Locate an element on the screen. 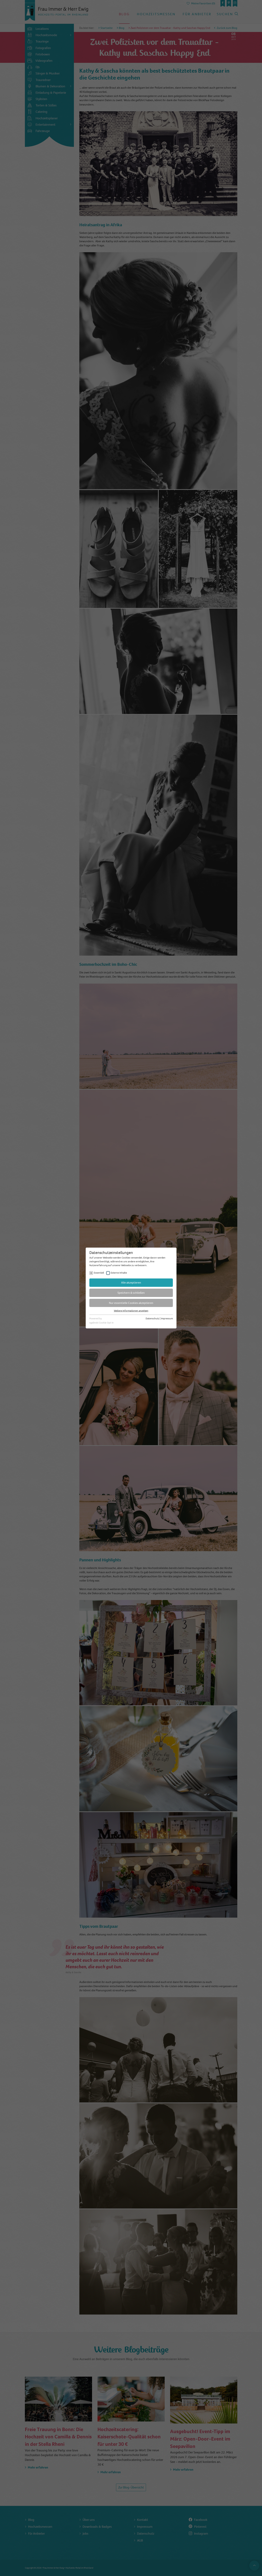 The width and height of the screenshot is (262, 2576). Nur essentielle Cookies akzeptieren is located at coordinates (131, 1303).